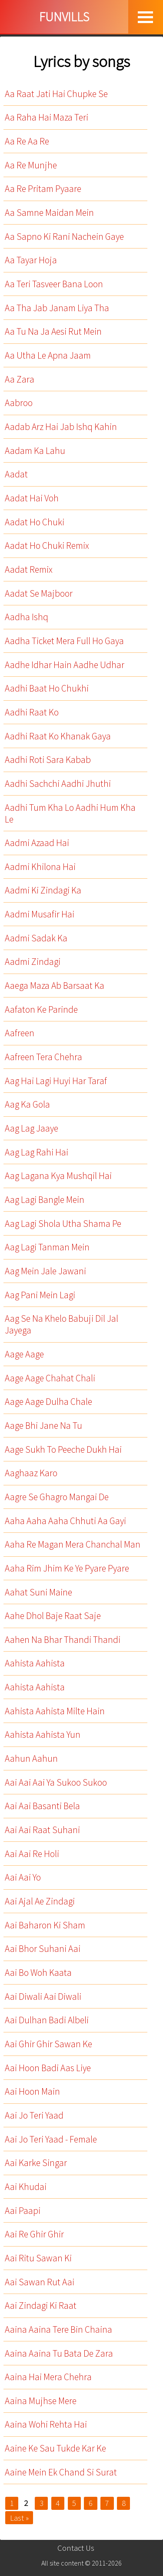 This screenshot has height=2576, width=163. What do you see at coordinates (19, 2518) in the screenshot?
I see `Last »` at bounding box center [19, 2518].